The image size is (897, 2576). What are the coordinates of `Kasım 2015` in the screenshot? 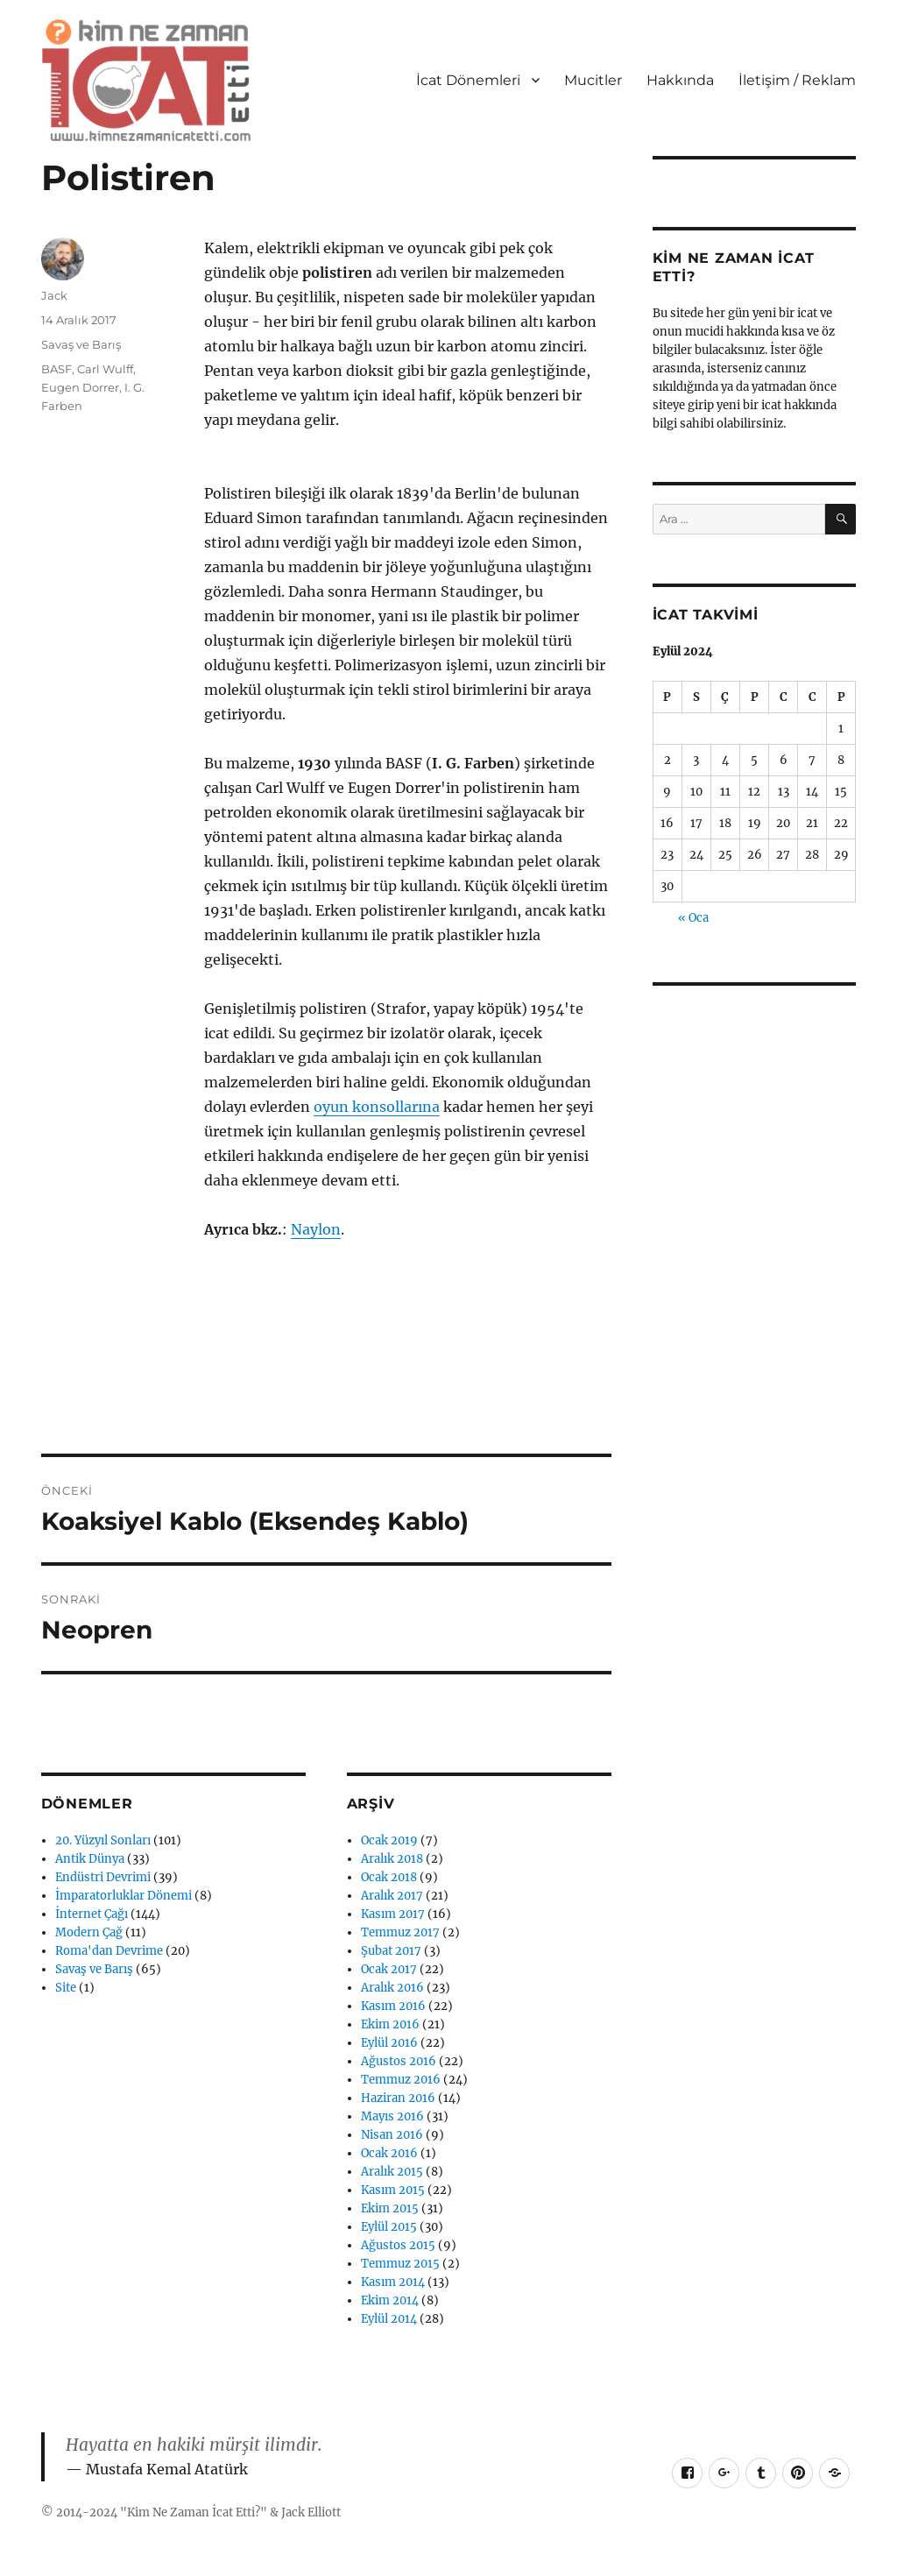 It's located at (393, 2190).